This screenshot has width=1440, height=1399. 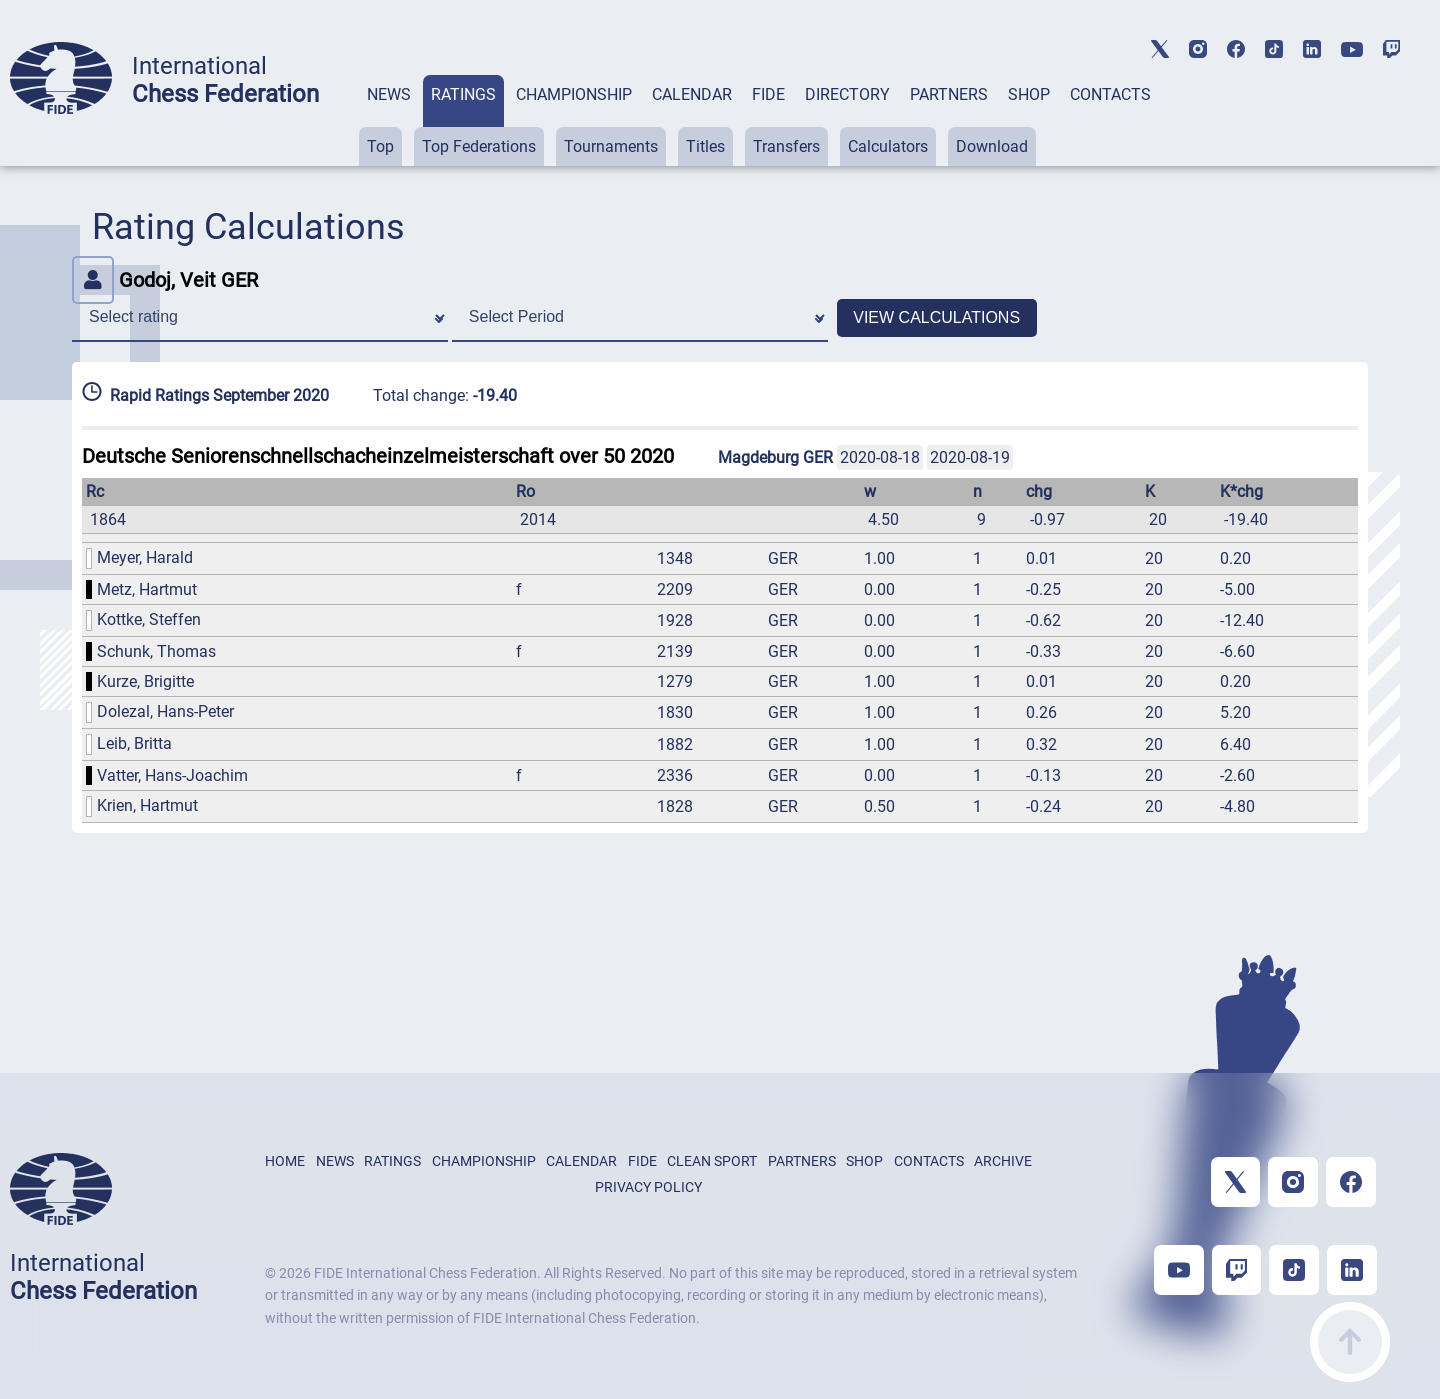 What do you see at coordinates (1110, 94) in the screenshot?
I see `CONTACTS` at bounding box center [1110, 94].